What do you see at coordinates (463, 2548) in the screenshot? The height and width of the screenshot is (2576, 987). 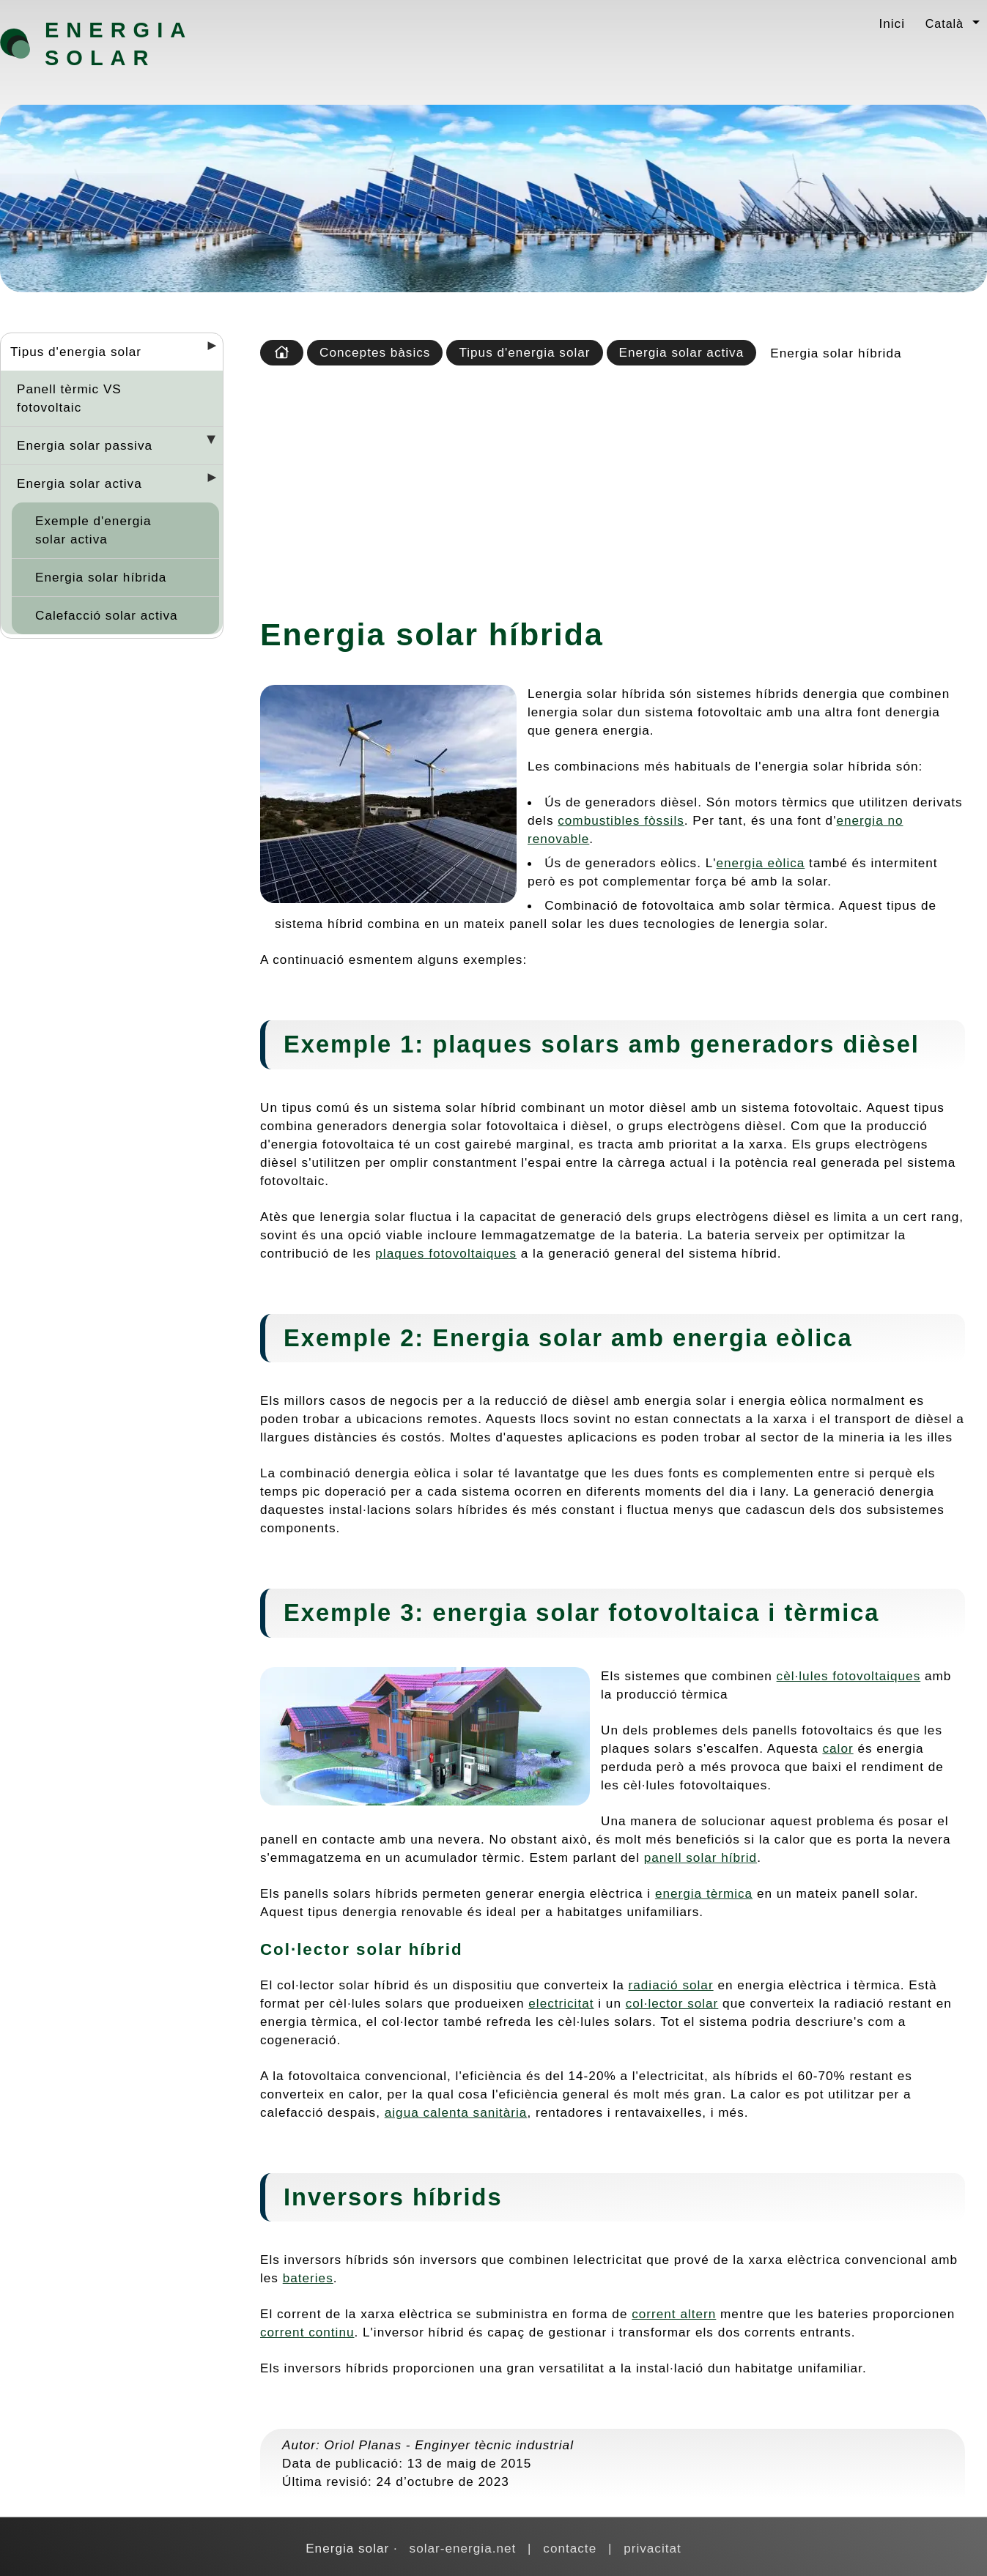 I see `solar-energia.net` at bounding box center [463, 2548].